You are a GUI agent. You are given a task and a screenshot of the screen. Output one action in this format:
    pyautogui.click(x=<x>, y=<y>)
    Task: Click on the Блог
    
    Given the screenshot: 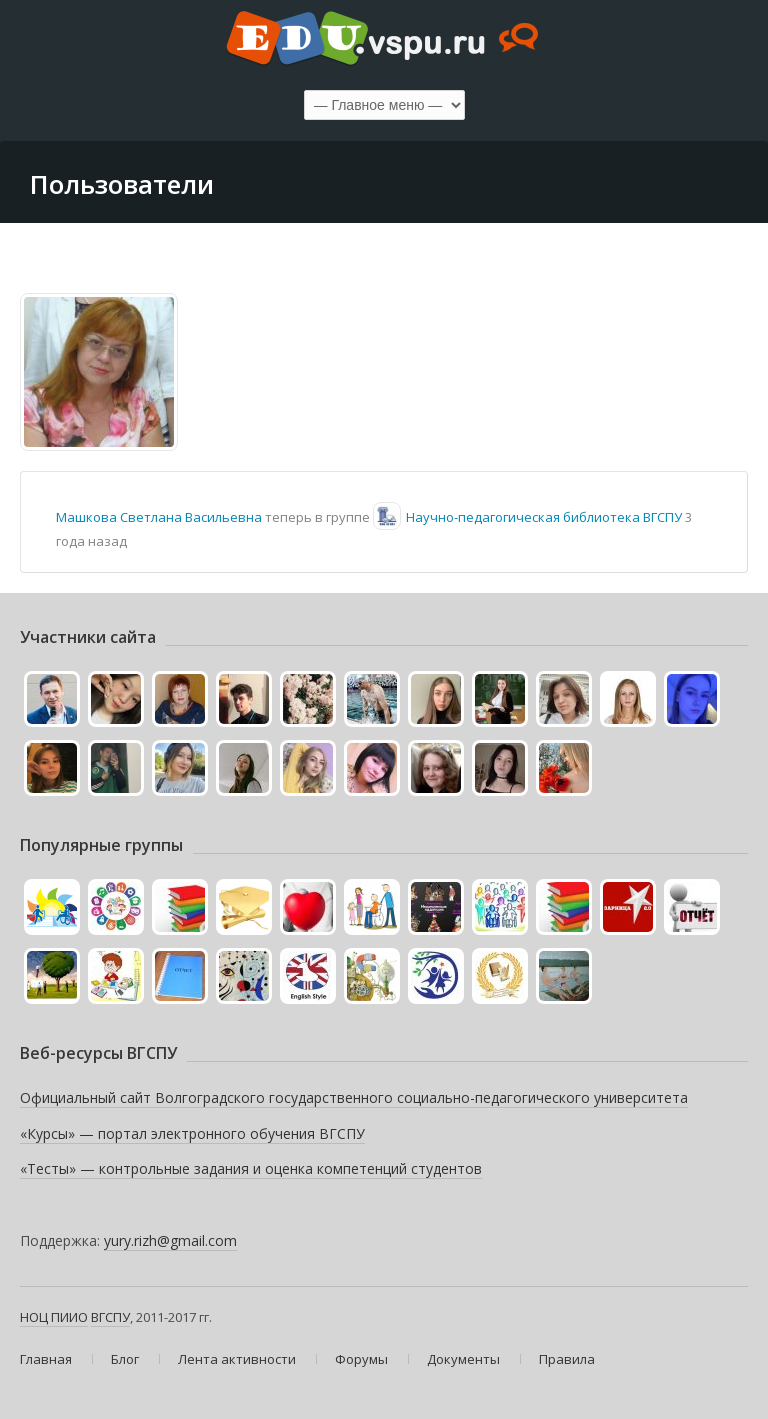 What is the action you would take?
    pyautogui.click(x=125, y=1359)
    